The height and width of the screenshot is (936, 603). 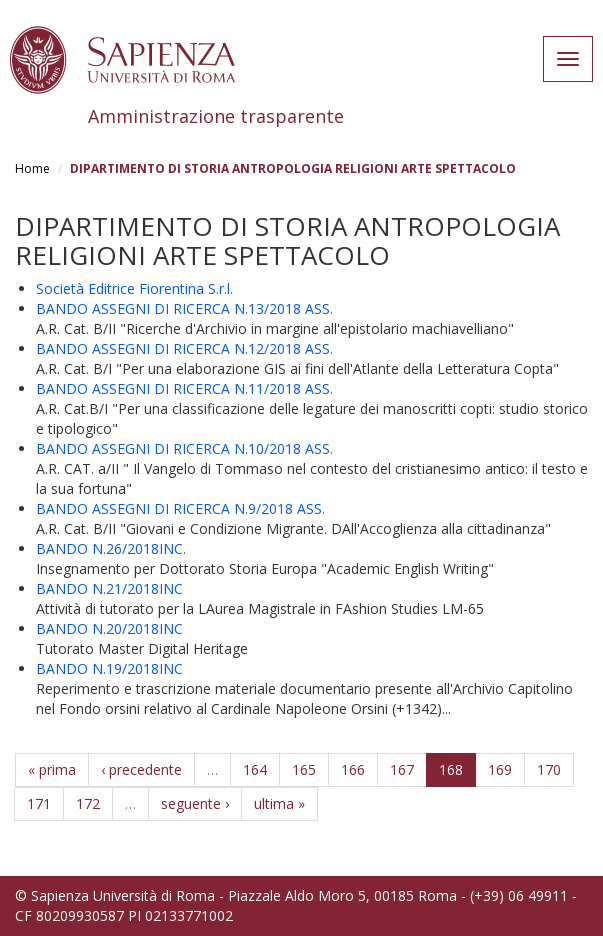 What do you see at coordinates (195, 803) in the screenshot?
I see `seguente ›` at bounding box center [195, 803].